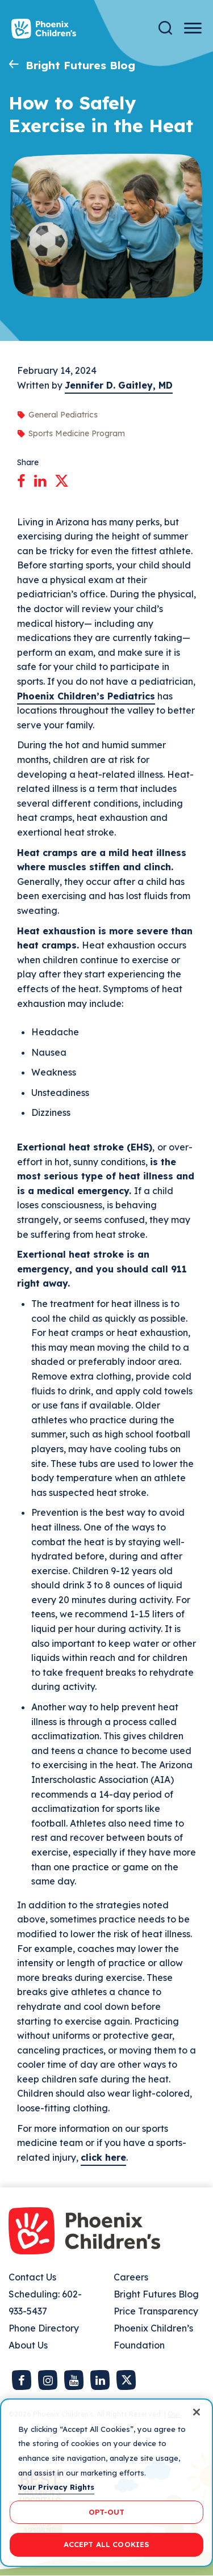  Describe the element at coordinates (107, 2511) in the screenshot. I see `OPT-OUT [OPT-OUT, Opens the preference center dialog]` at that location.